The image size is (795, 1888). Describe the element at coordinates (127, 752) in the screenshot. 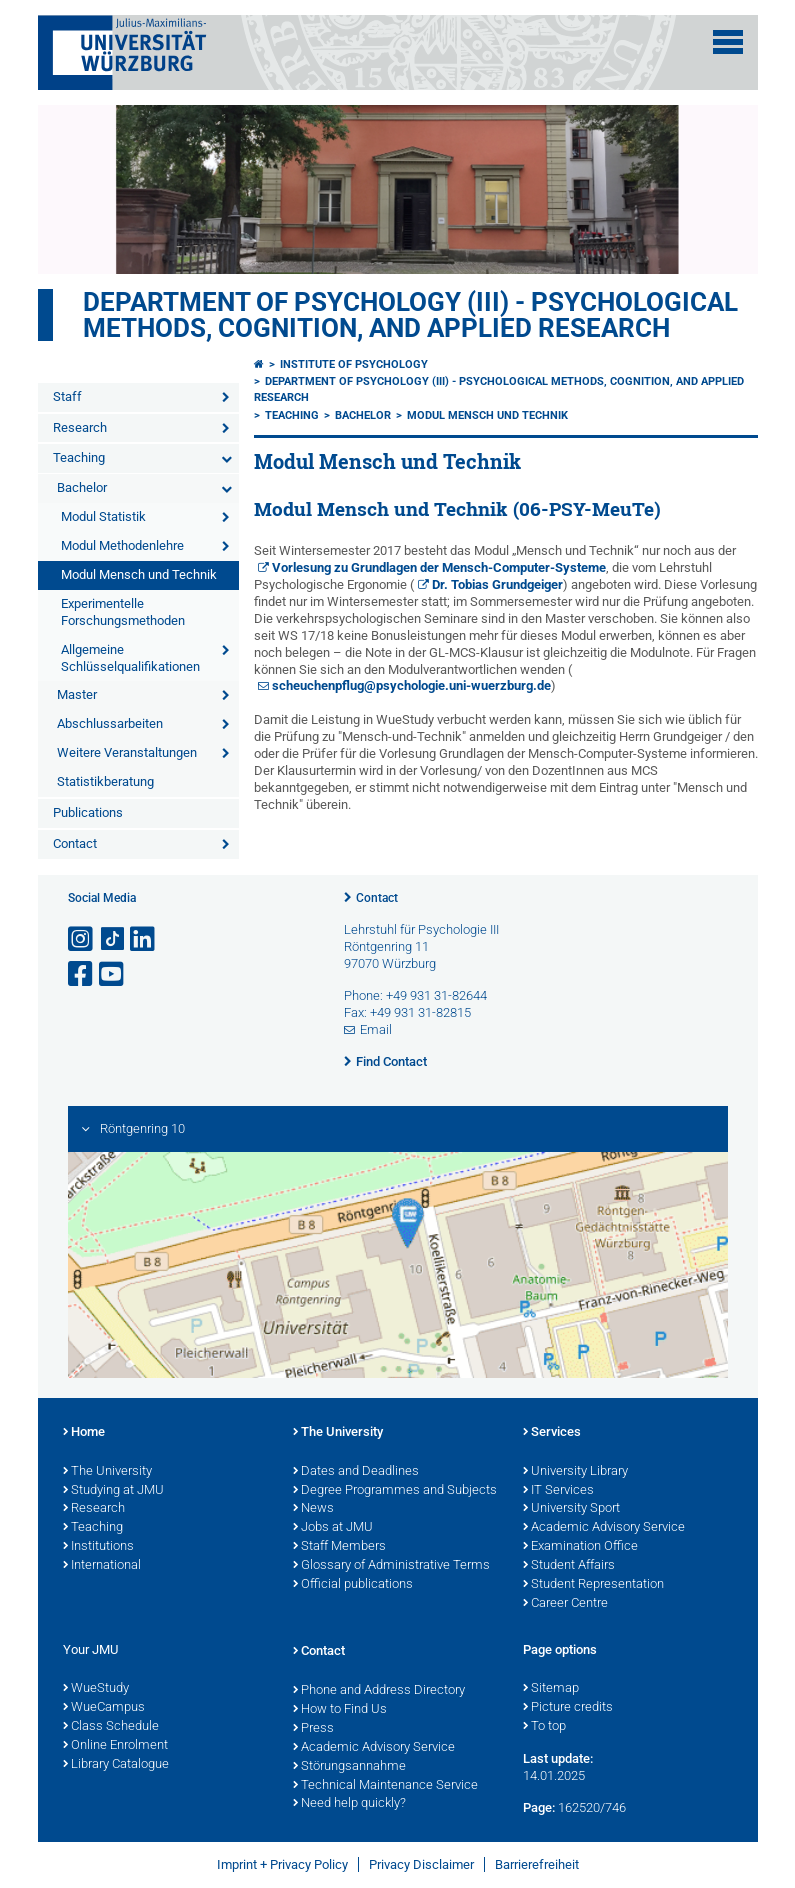

I see `Weitere Veranstaltungen` at that location.